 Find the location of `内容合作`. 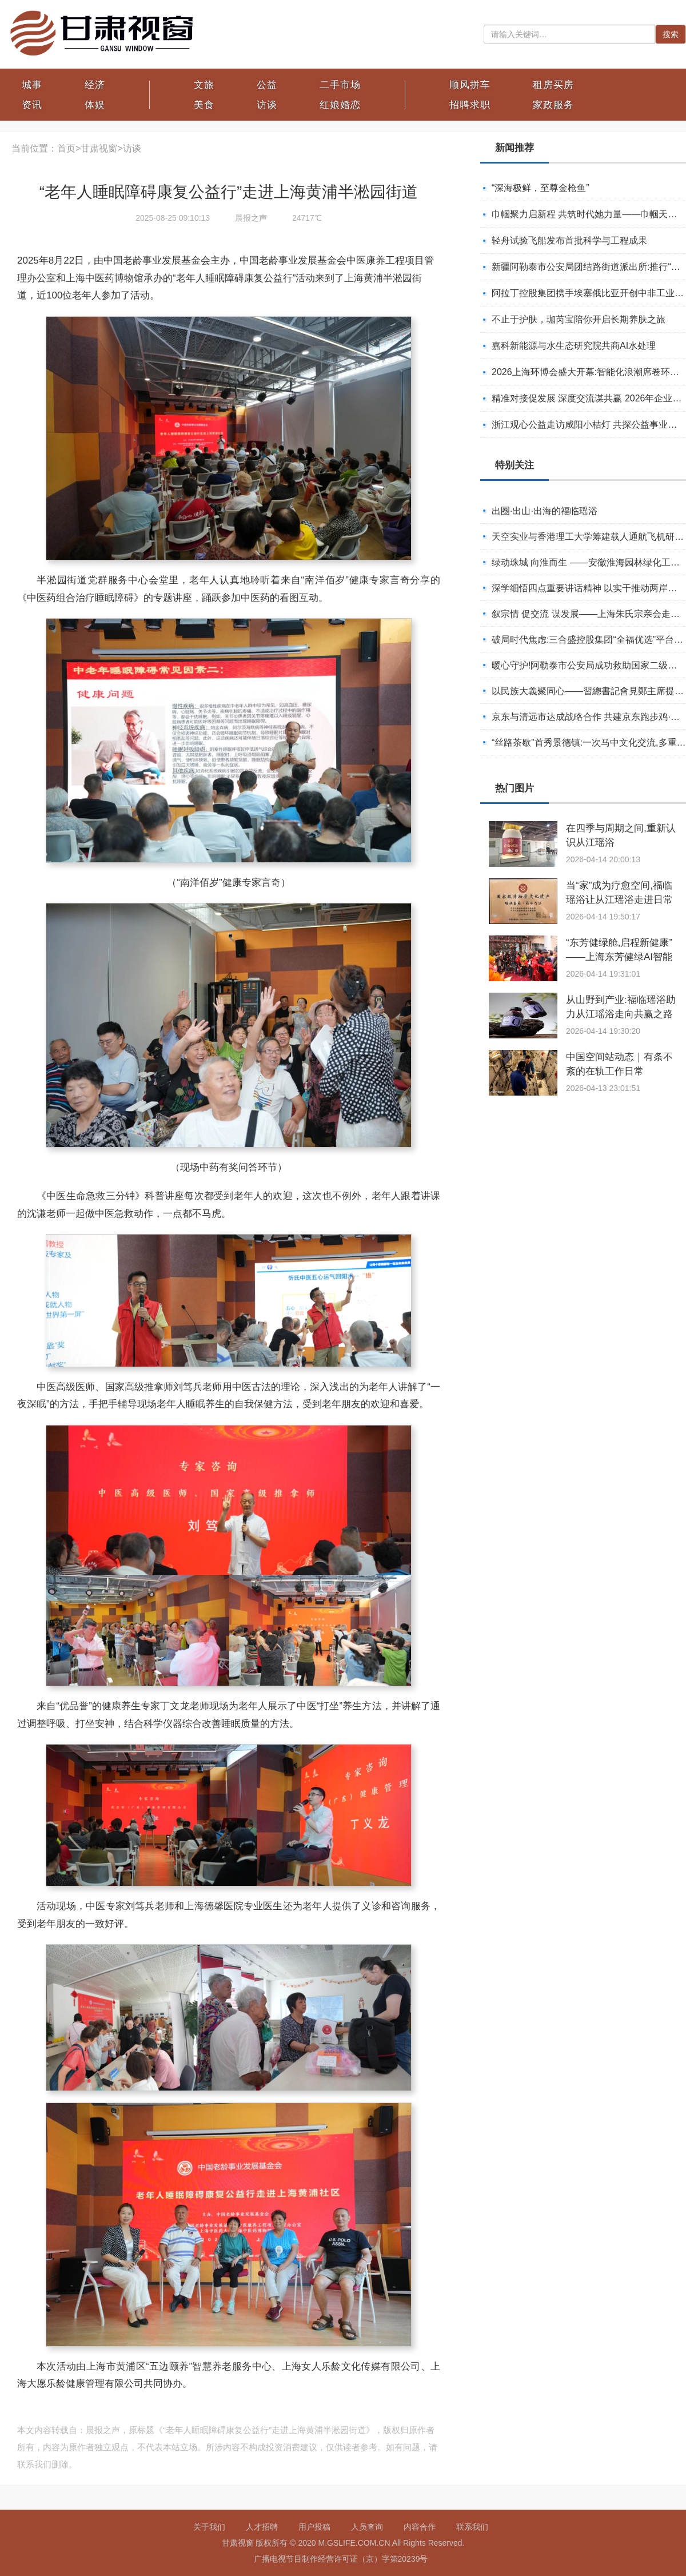

内容合作 is located at coordinates (420, 2526).